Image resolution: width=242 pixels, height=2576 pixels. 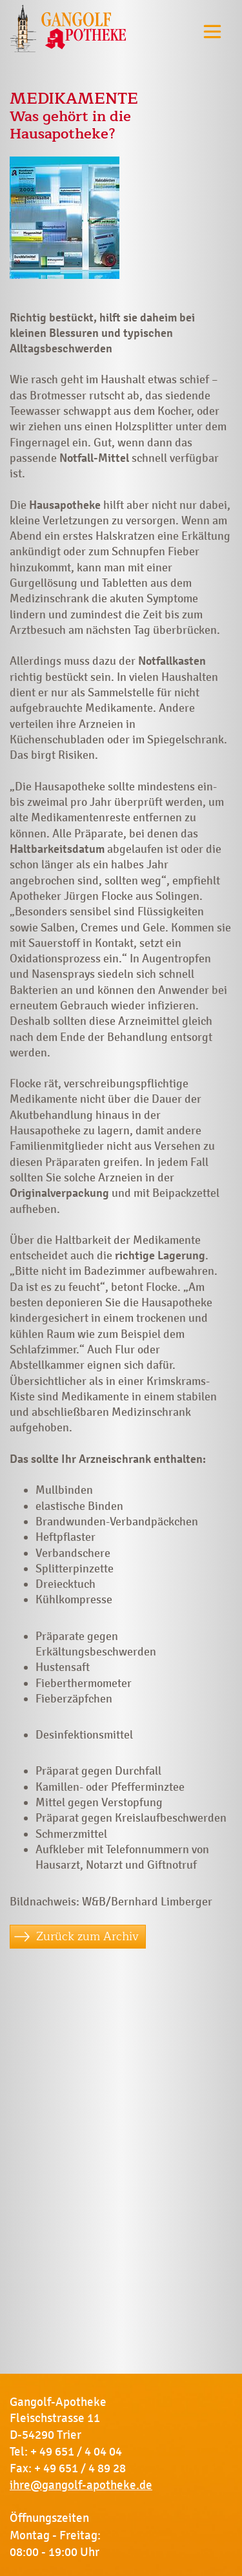 I want to click on Zurück zum Archiv, so click(x=87, y=1936).